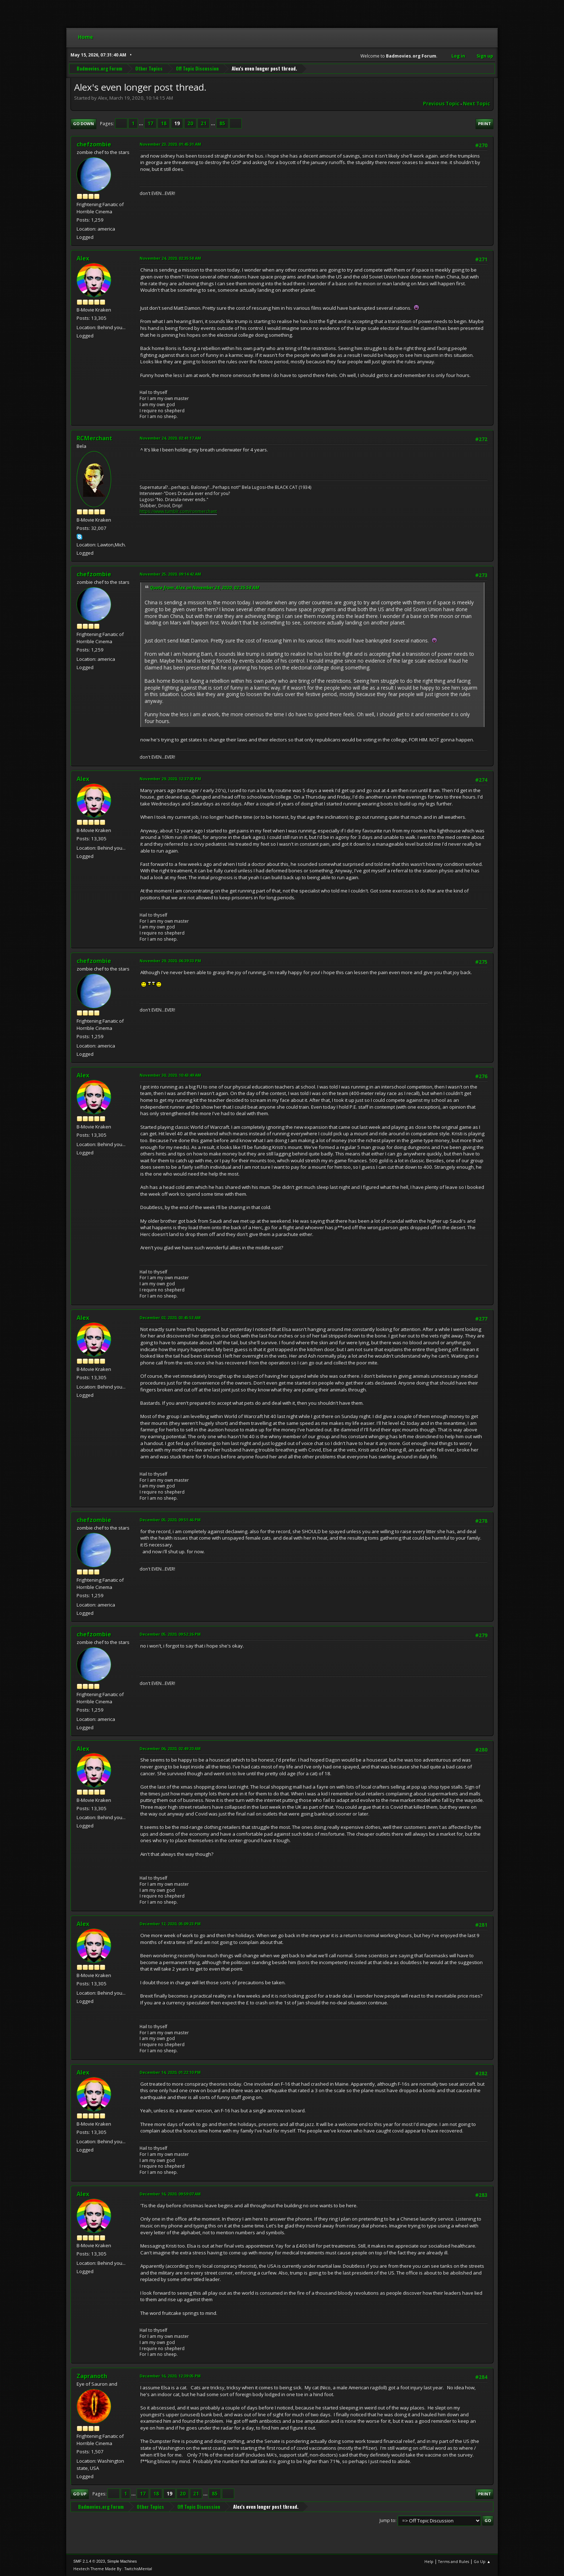 Image resolution: width=564 pixels, height=2576 pixels. I want to click on 85, so click(222, 123).